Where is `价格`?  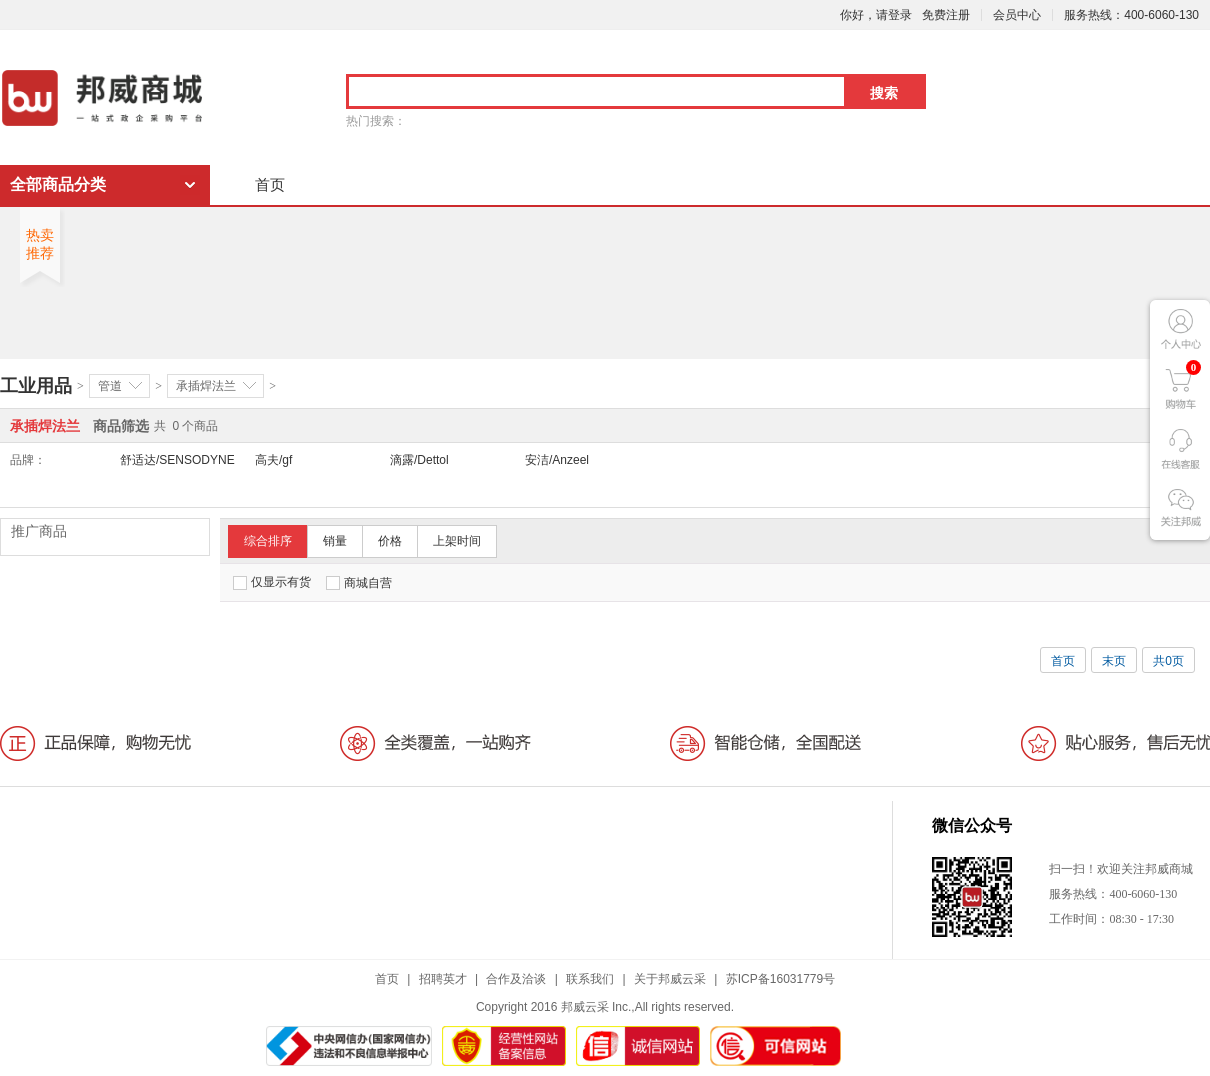 价格 is located at coordinates (390, 541).